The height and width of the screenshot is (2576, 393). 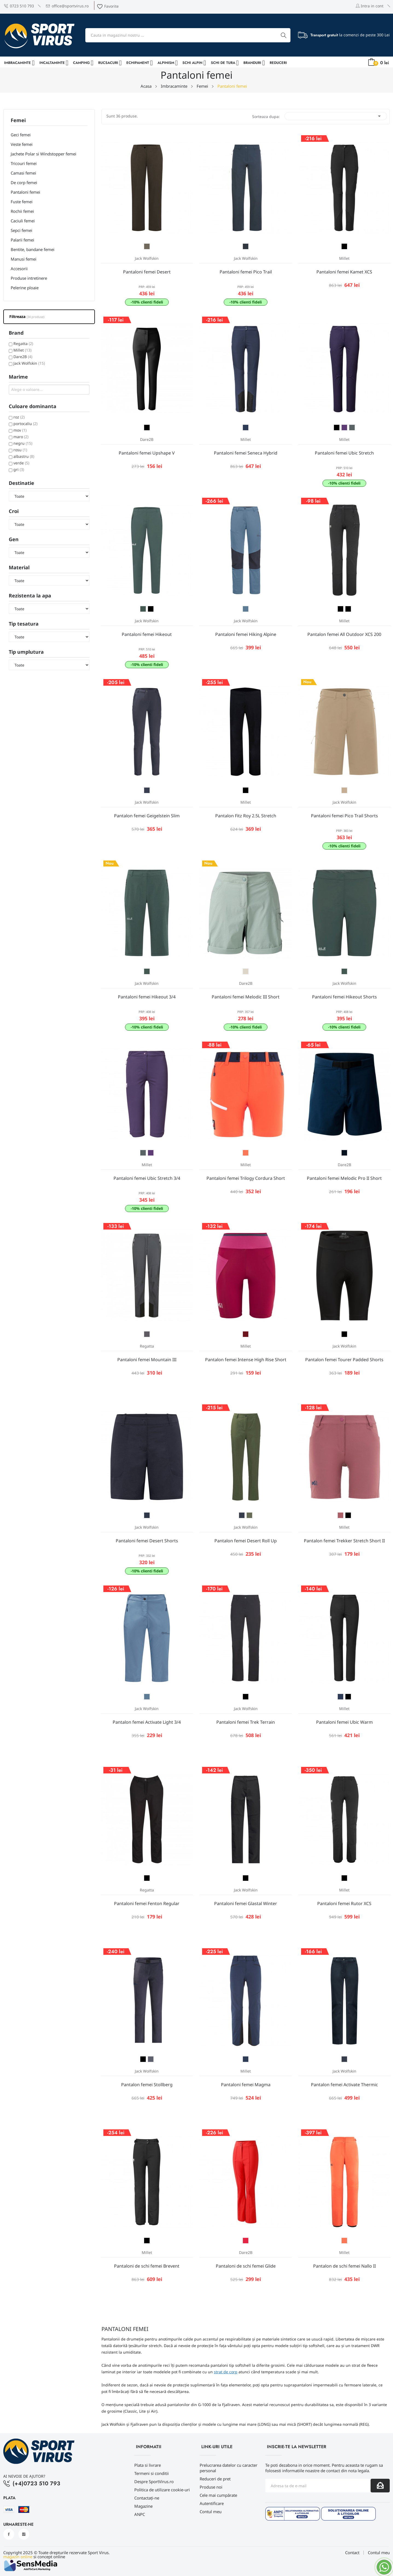 What do you see at coordinates (146, 1903) in the screenshot?
I see `Pantaloni femei Fenton Regular` at bounding box center [146, 1903].